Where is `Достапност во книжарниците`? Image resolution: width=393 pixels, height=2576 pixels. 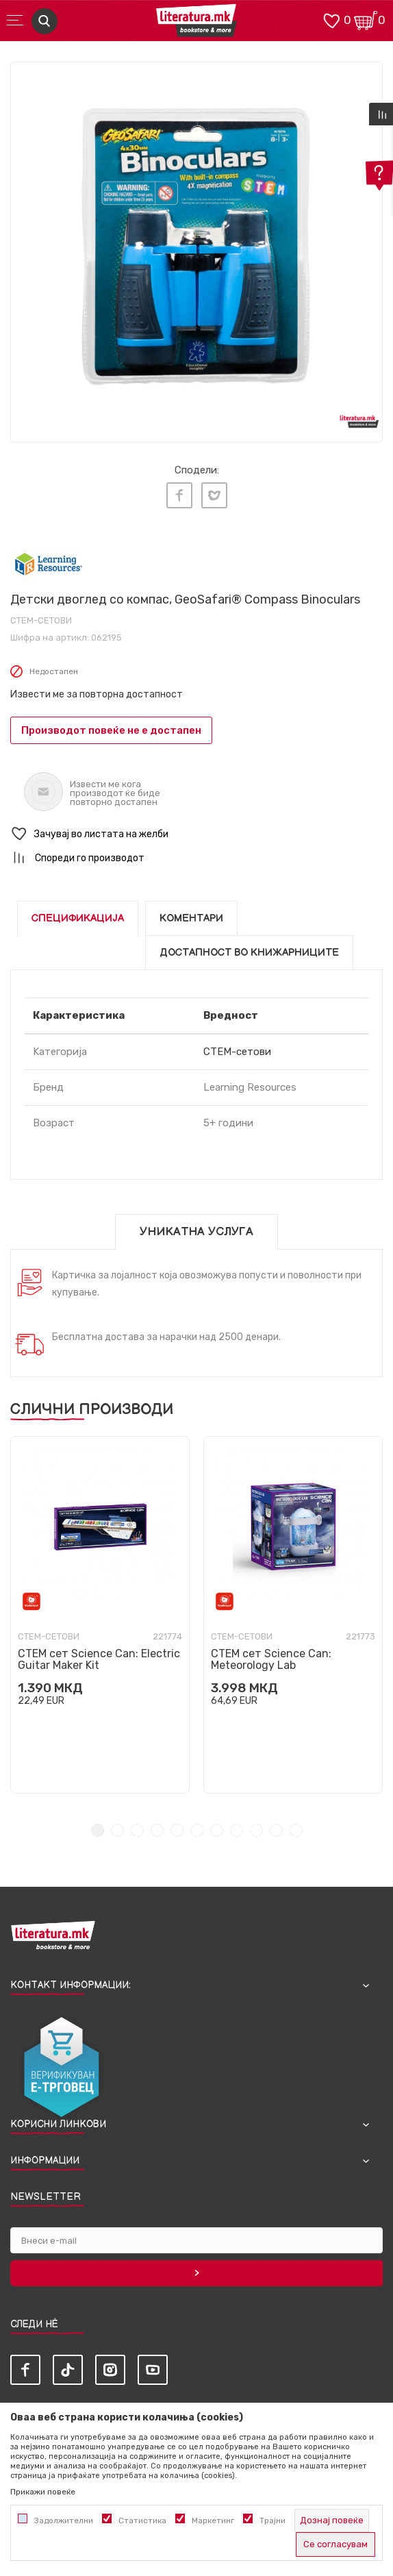
Достапност во книжарниците is located at coordinates (249, 952).